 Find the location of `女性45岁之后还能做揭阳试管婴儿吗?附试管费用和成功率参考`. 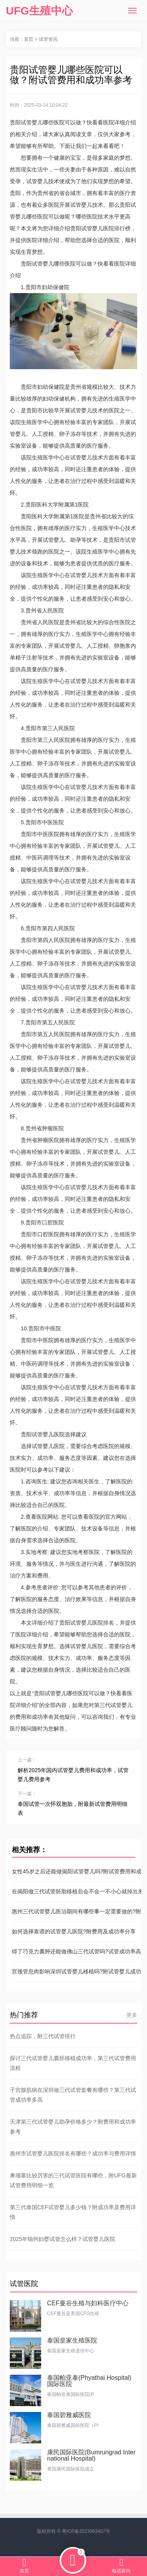

女性45岁之后还能做揭阳试管婴儿吗?附试管费用和成功率参考 is located at coordinates (73, 1871).